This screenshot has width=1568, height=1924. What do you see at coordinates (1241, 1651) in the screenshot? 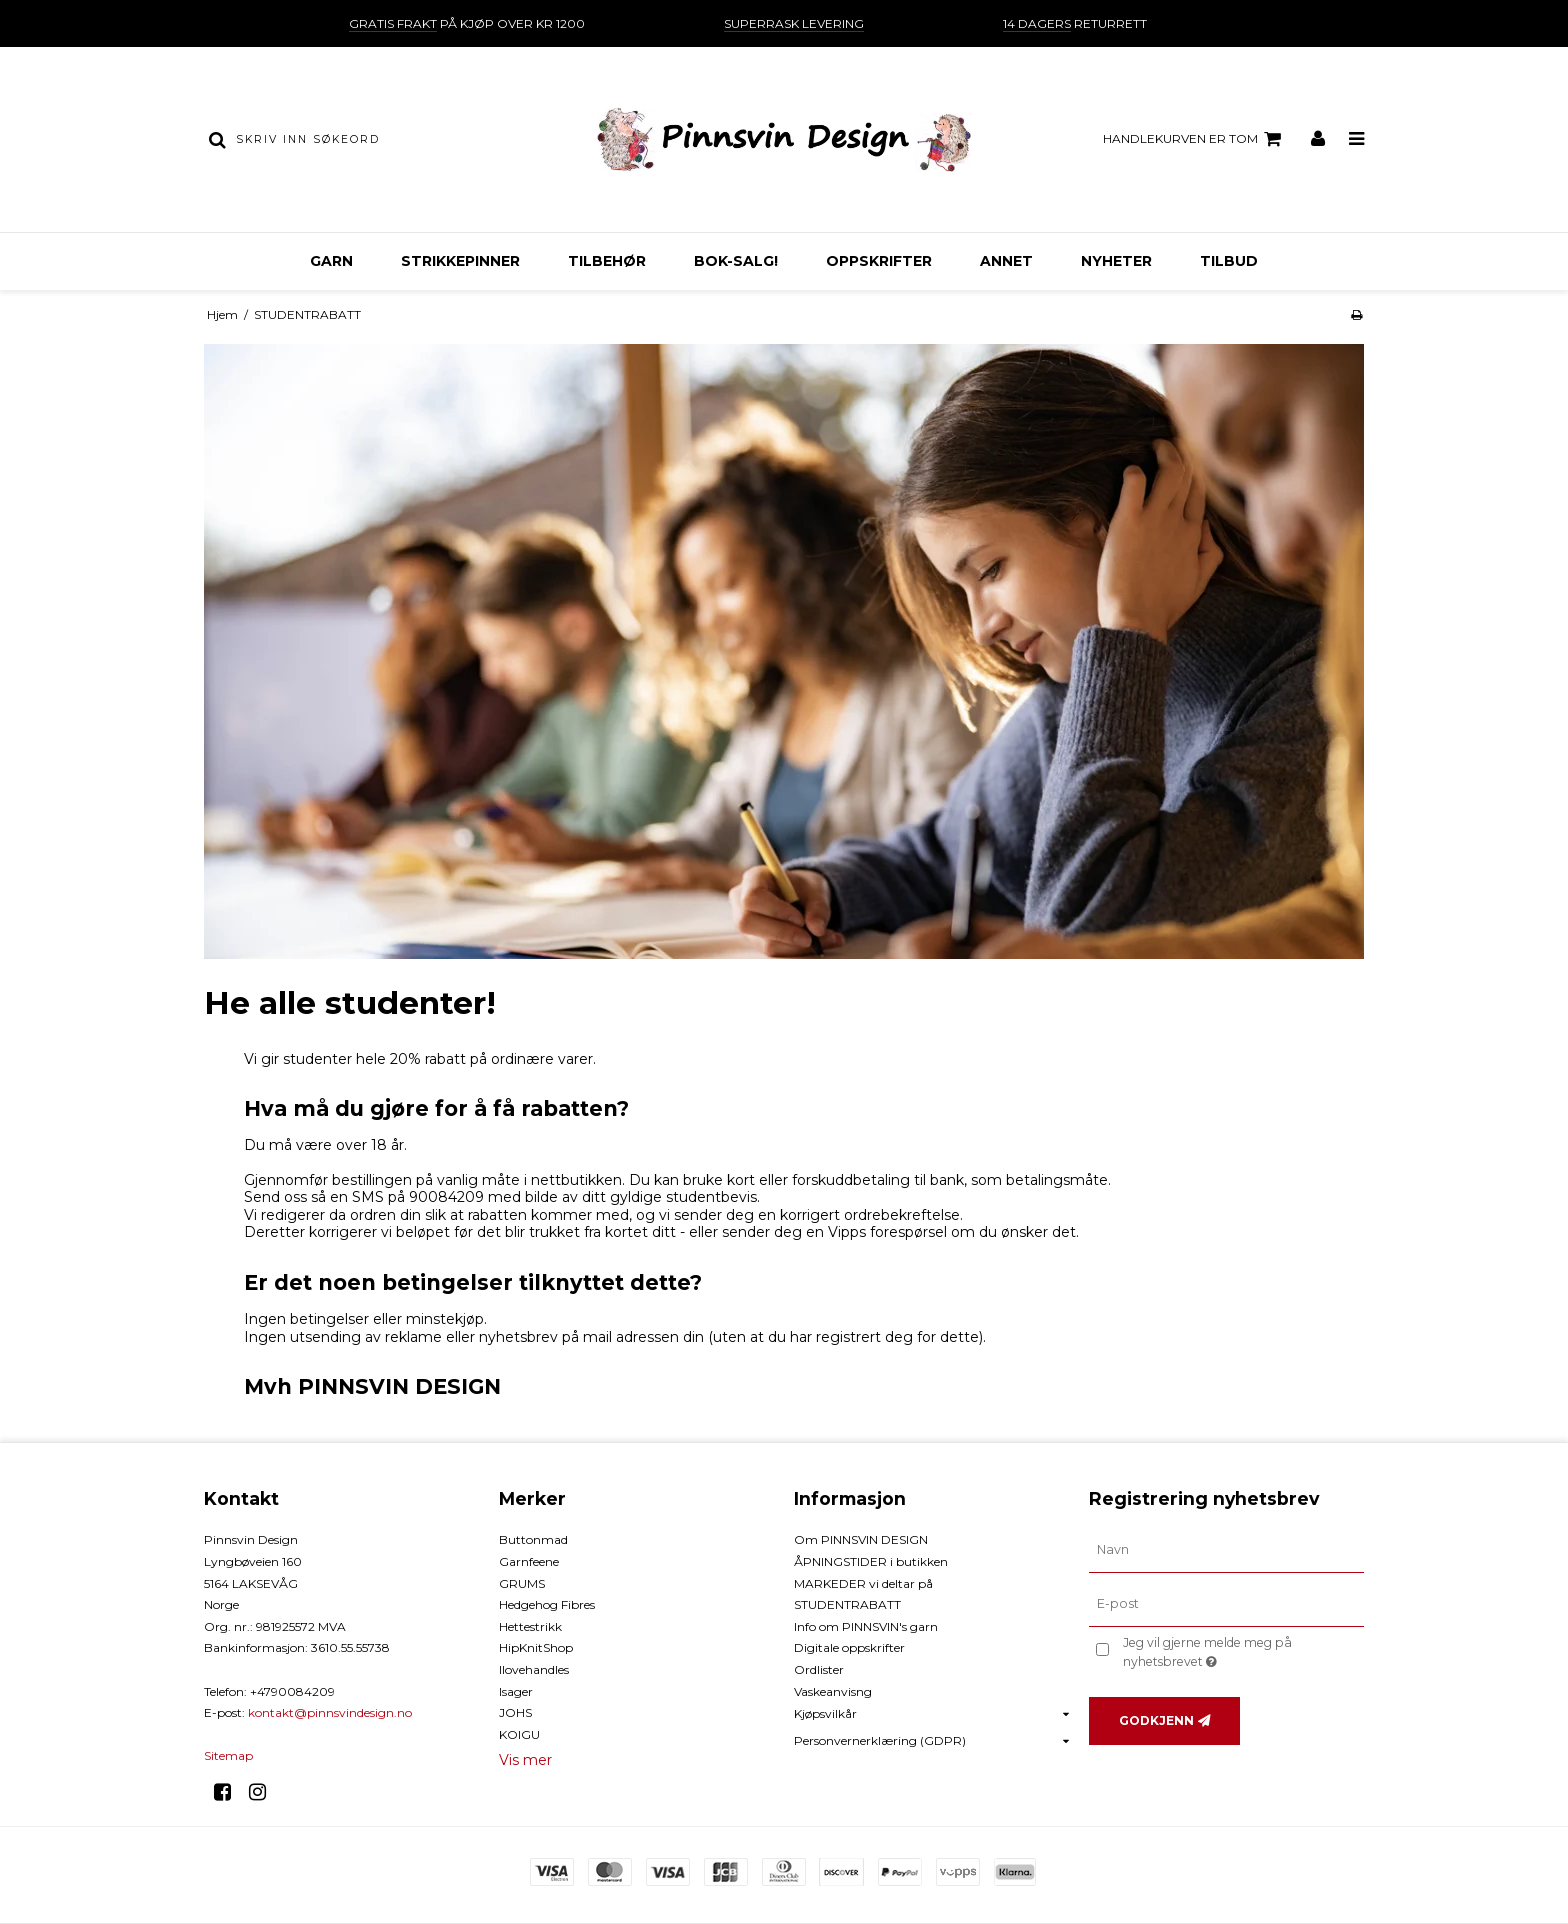
I see `Jeg vil gjerne melde meg på nyhetsbrevet` at bounding box center [1241, 1651].